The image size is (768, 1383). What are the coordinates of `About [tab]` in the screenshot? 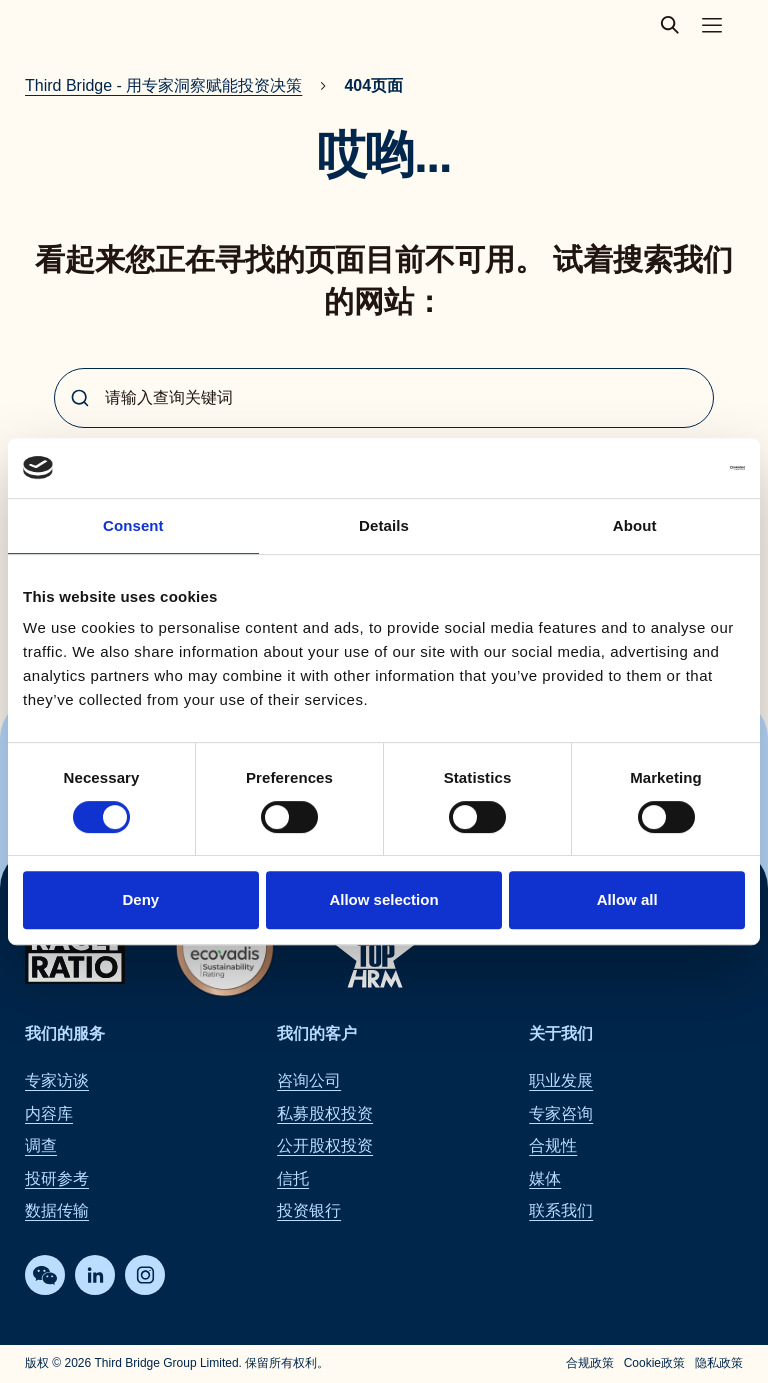 It's located at (635, 525).